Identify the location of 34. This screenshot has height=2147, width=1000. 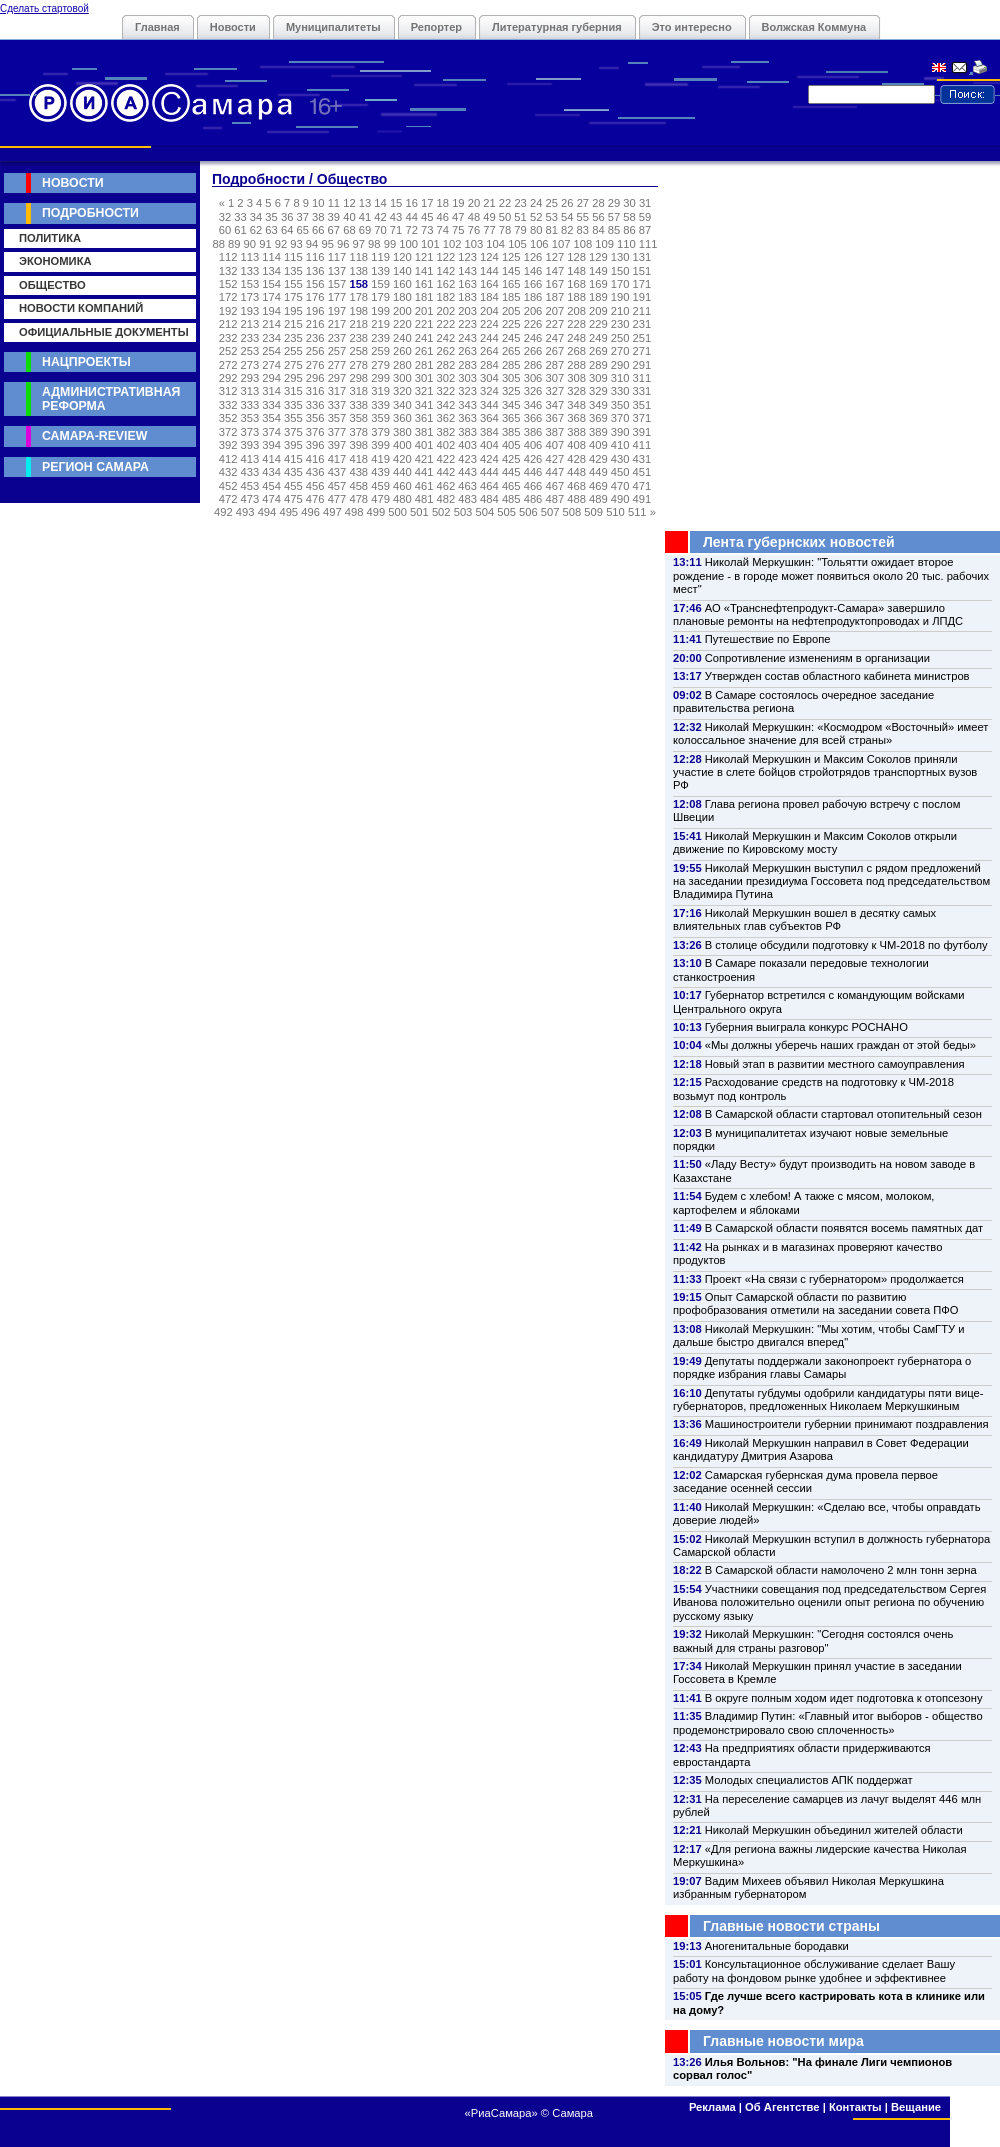
(256, 217).